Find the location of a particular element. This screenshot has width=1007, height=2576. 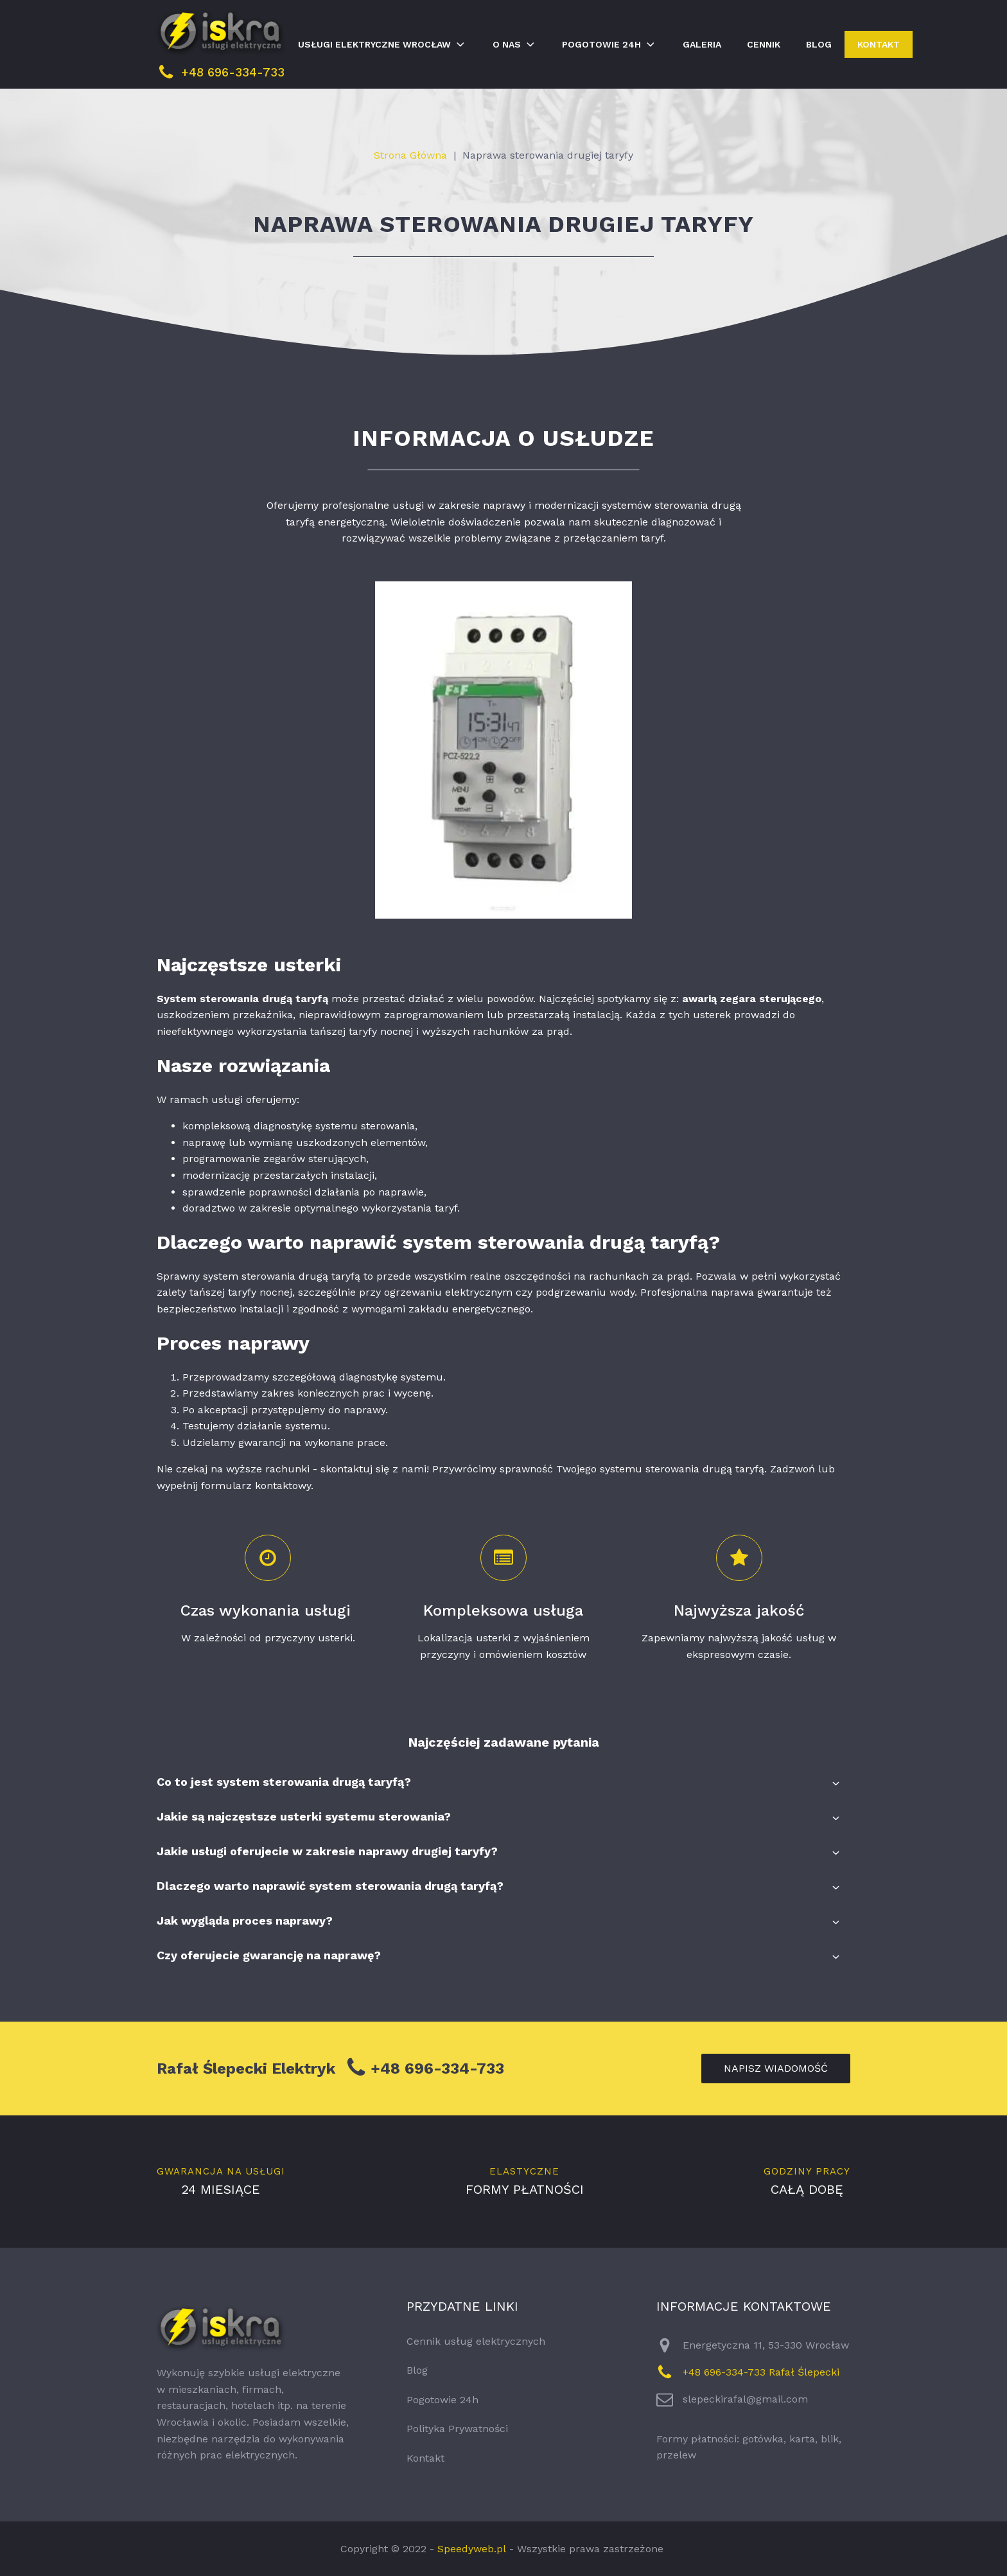

Strona Główna is located at coordinates (410, 155).